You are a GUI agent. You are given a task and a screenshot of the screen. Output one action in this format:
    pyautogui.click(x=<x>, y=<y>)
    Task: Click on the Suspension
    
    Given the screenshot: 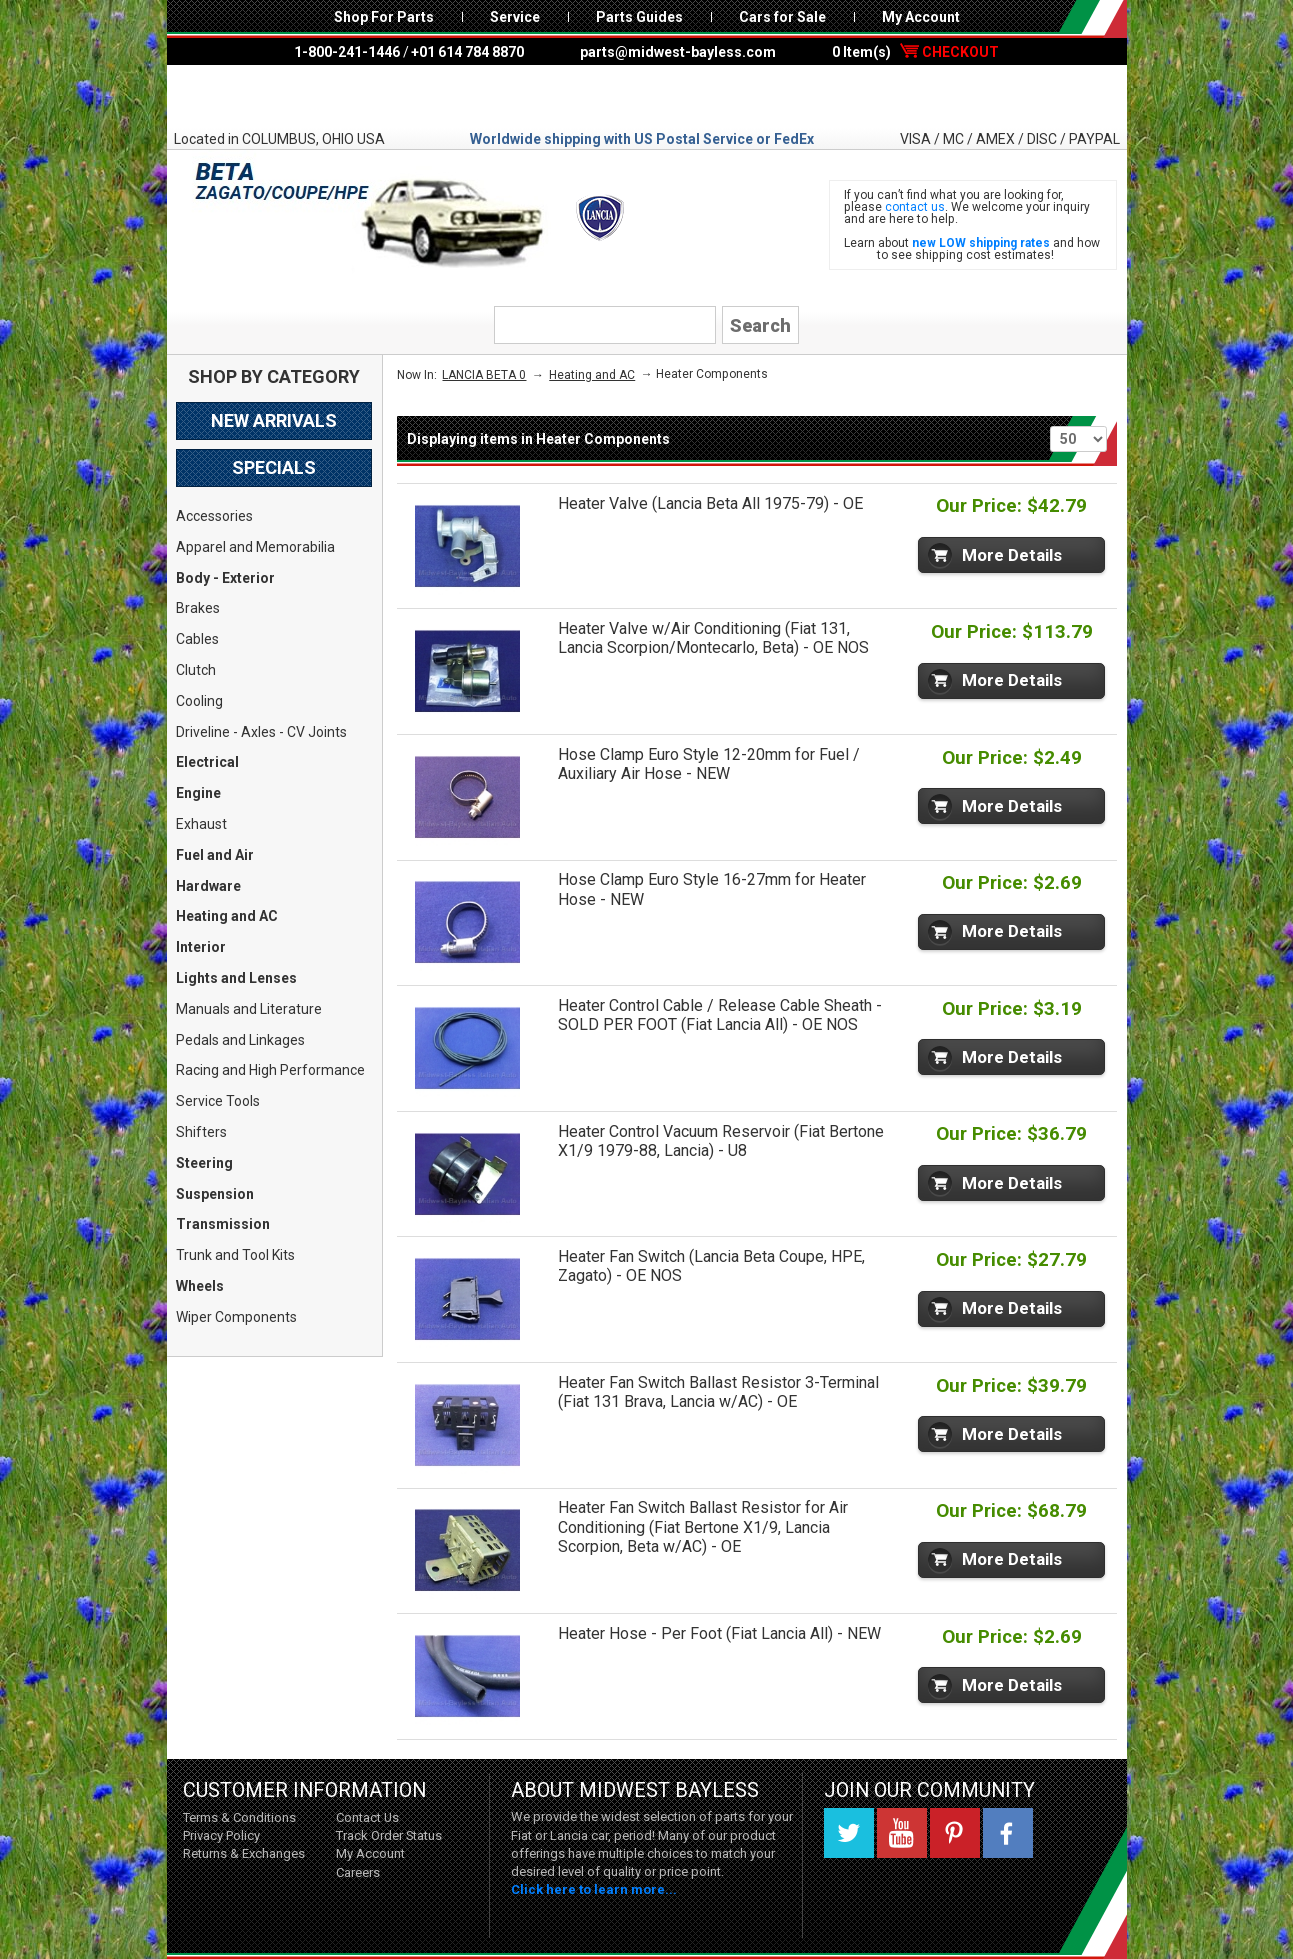 What is the action you would take?
    pyautogui.click(x=215, y=1194)
    